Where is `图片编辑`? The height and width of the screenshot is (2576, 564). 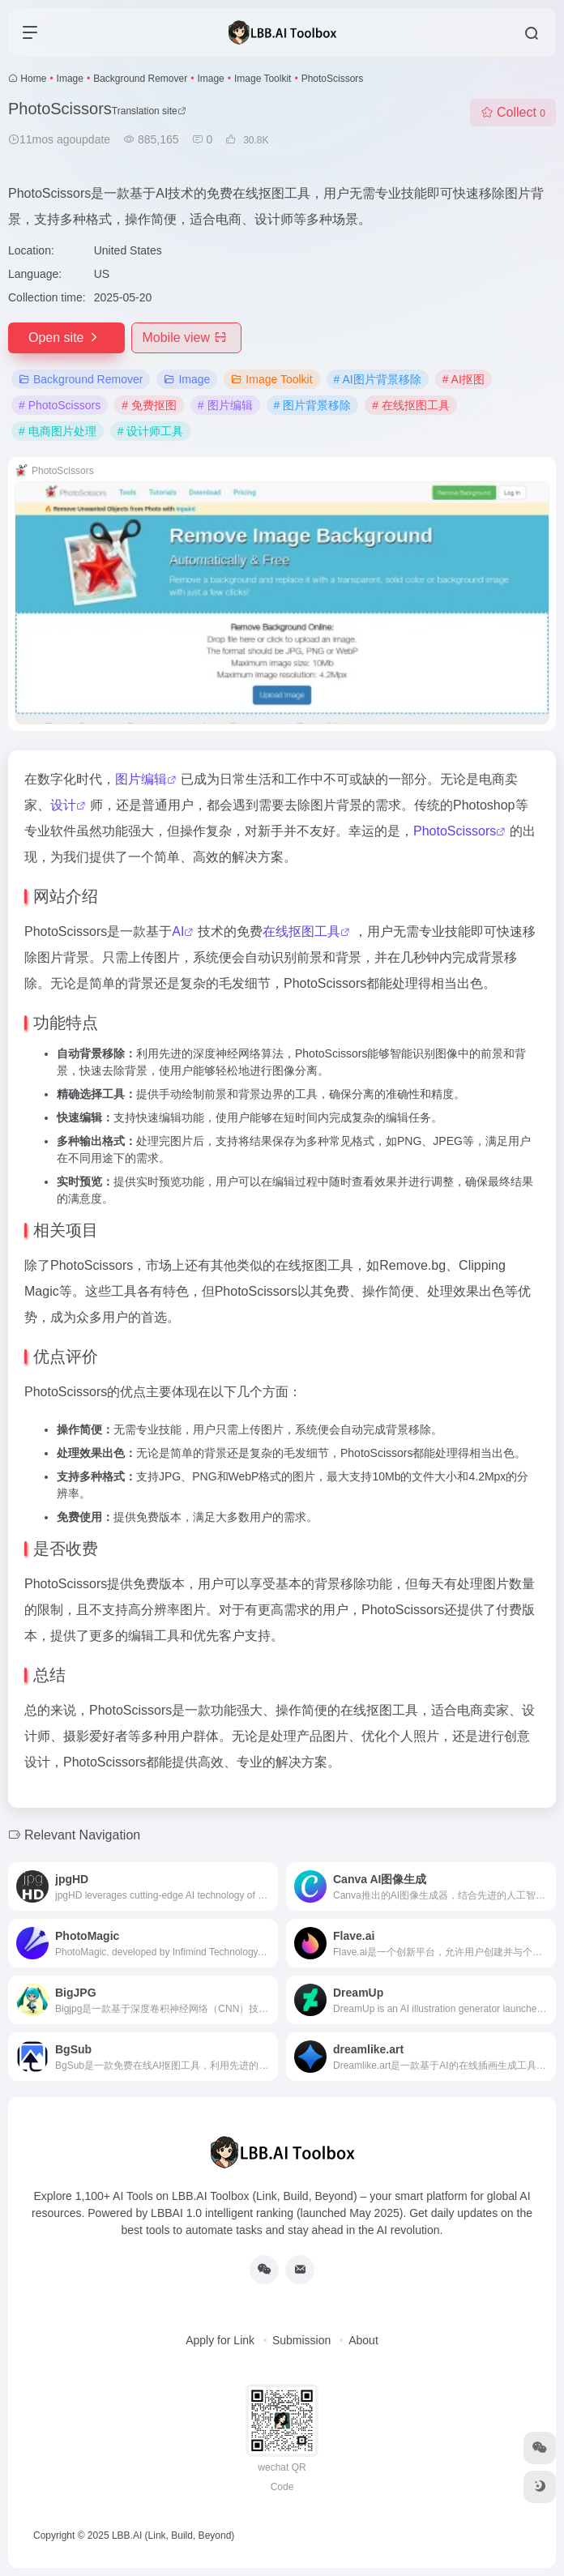 图片编辑 is located at coordinates (141, 779).